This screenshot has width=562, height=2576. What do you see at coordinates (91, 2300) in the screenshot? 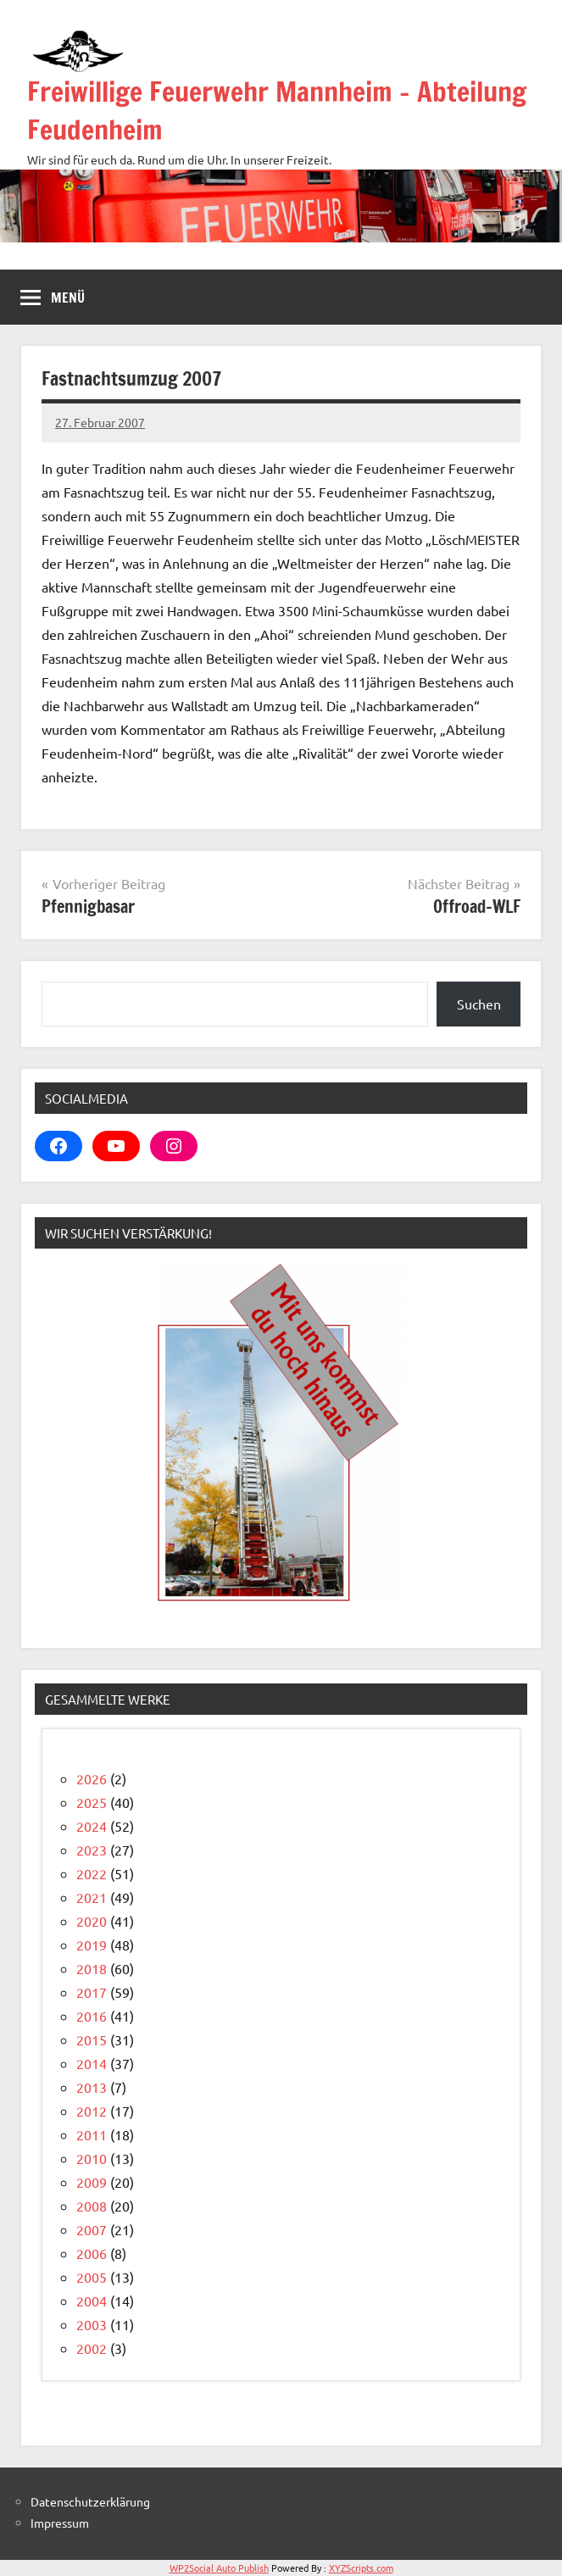
I see `2004` at bounding box center [91, 2300].